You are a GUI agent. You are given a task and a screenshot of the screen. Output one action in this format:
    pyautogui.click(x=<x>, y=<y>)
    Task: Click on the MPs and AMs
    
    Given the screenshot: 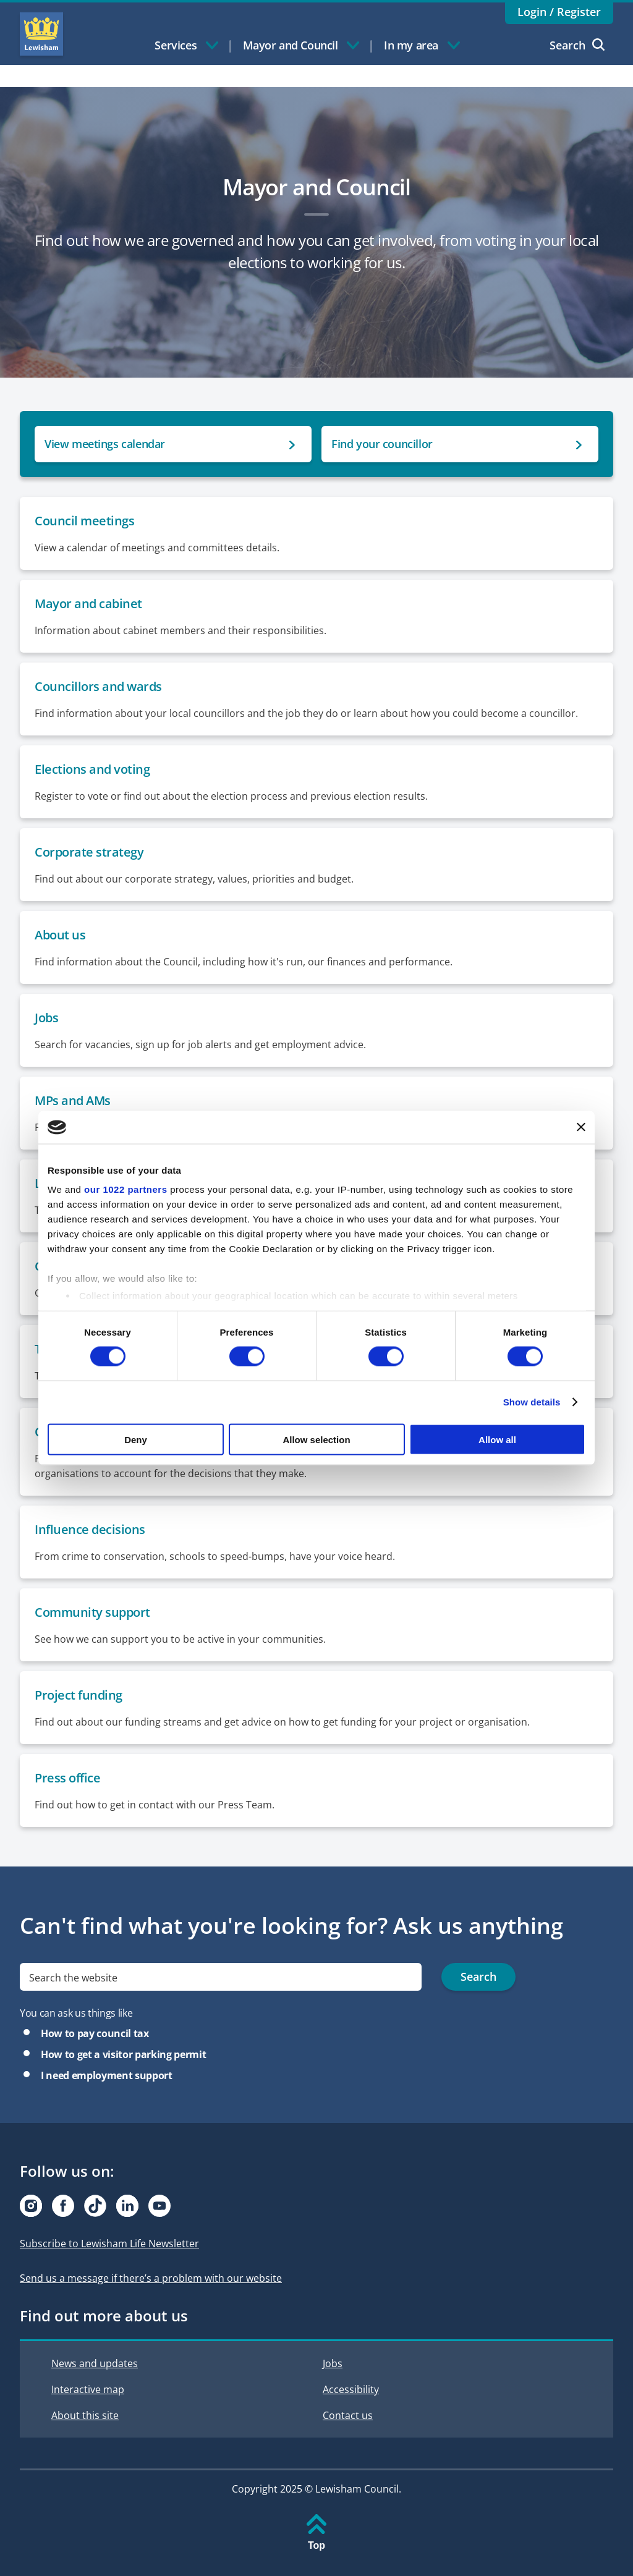 What is the action you would take?
    pyautogui.click(x=73, y=1100)
    